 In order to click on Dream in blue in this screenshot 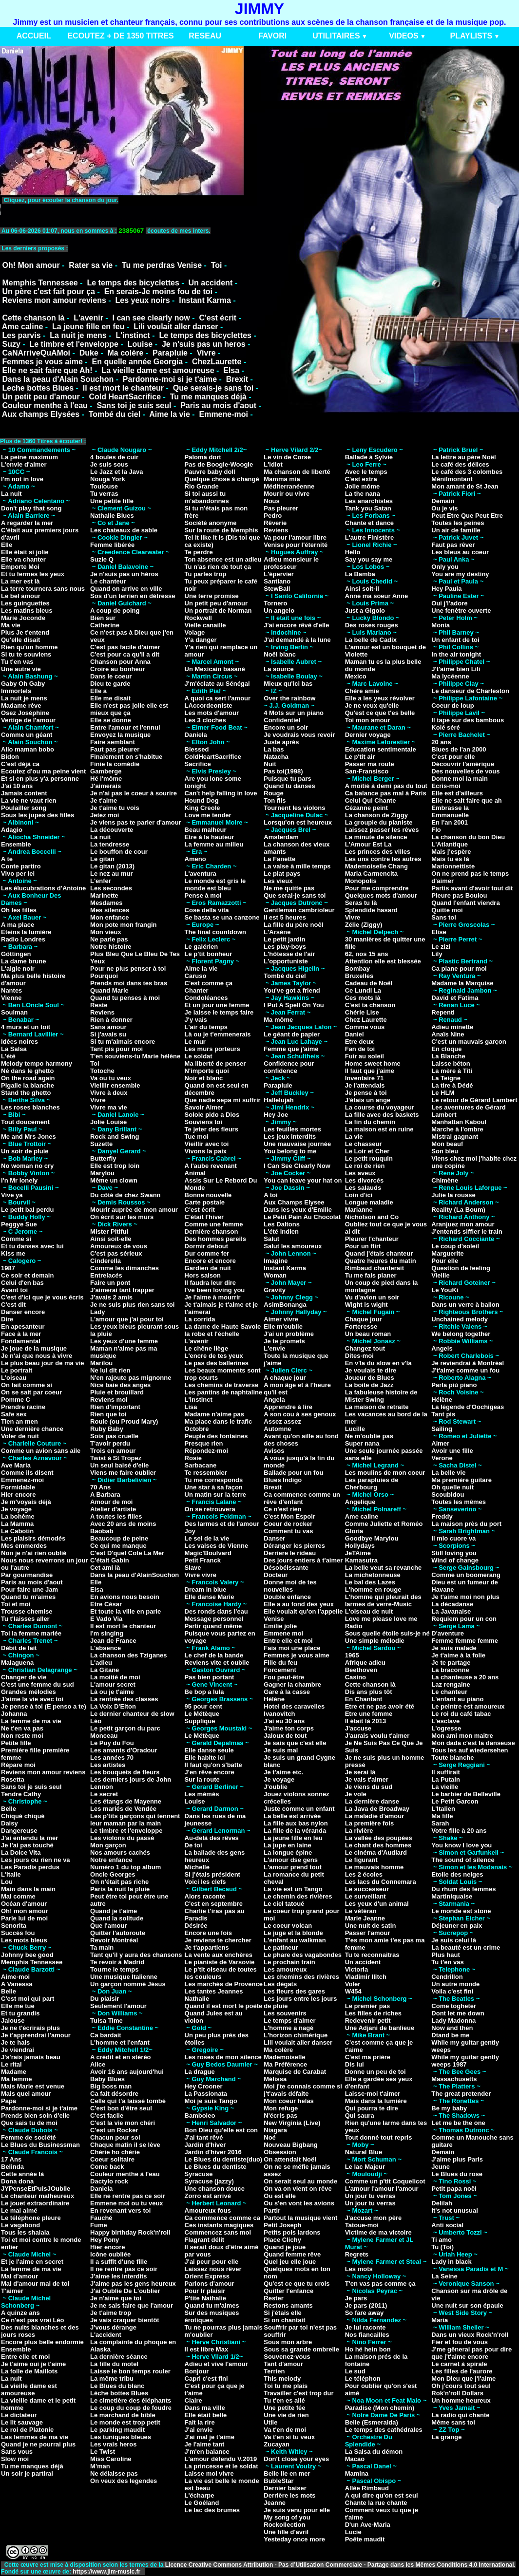, I will do `click(206, 1589)`.